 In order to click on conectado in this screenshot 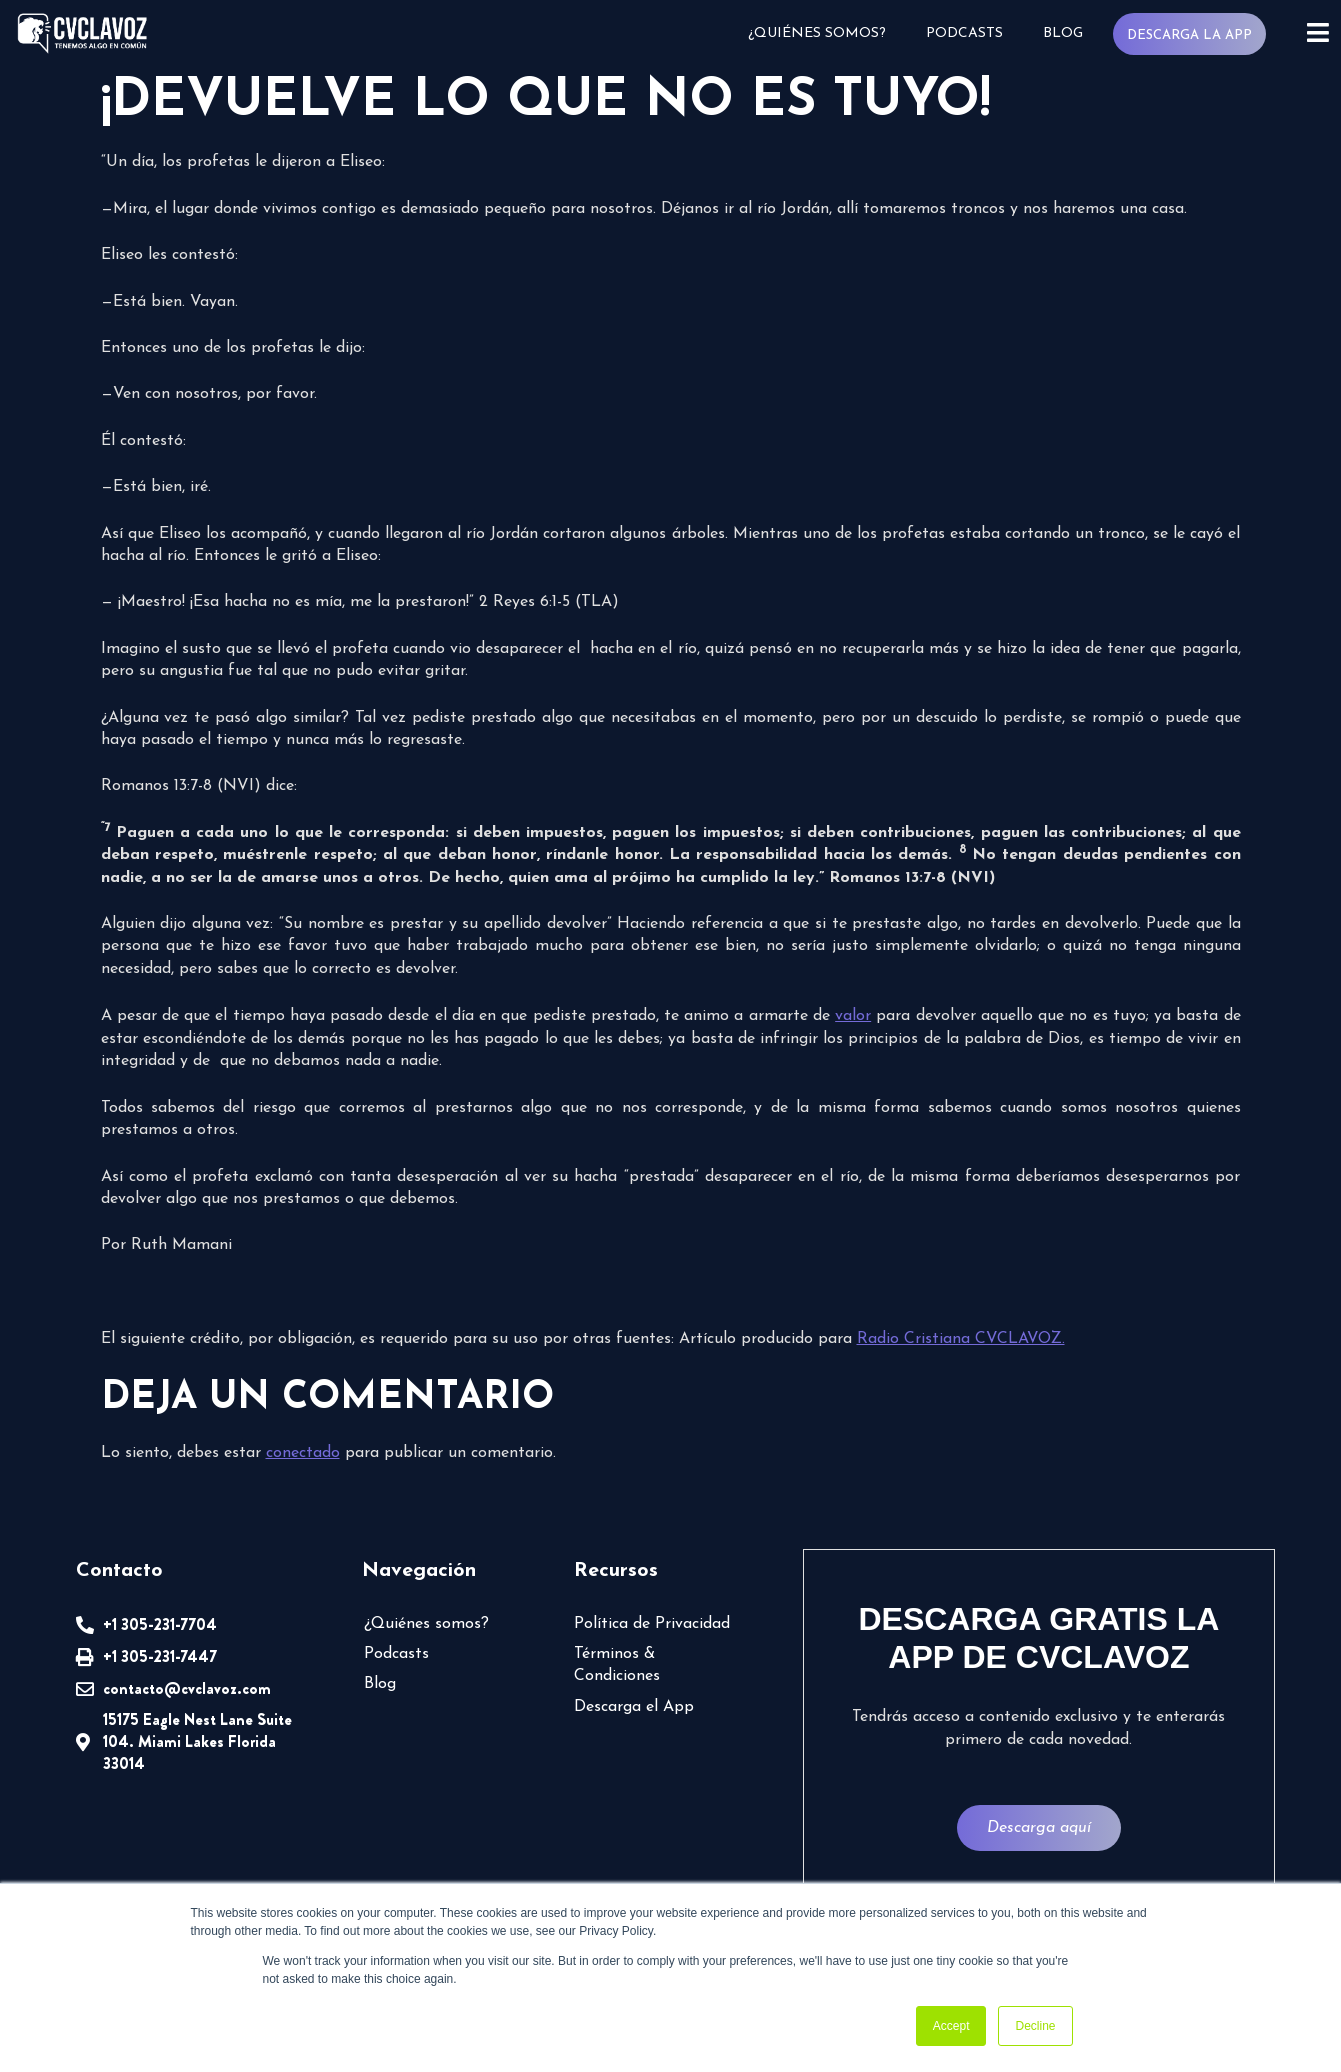, I will do `click(299, 1451)`.